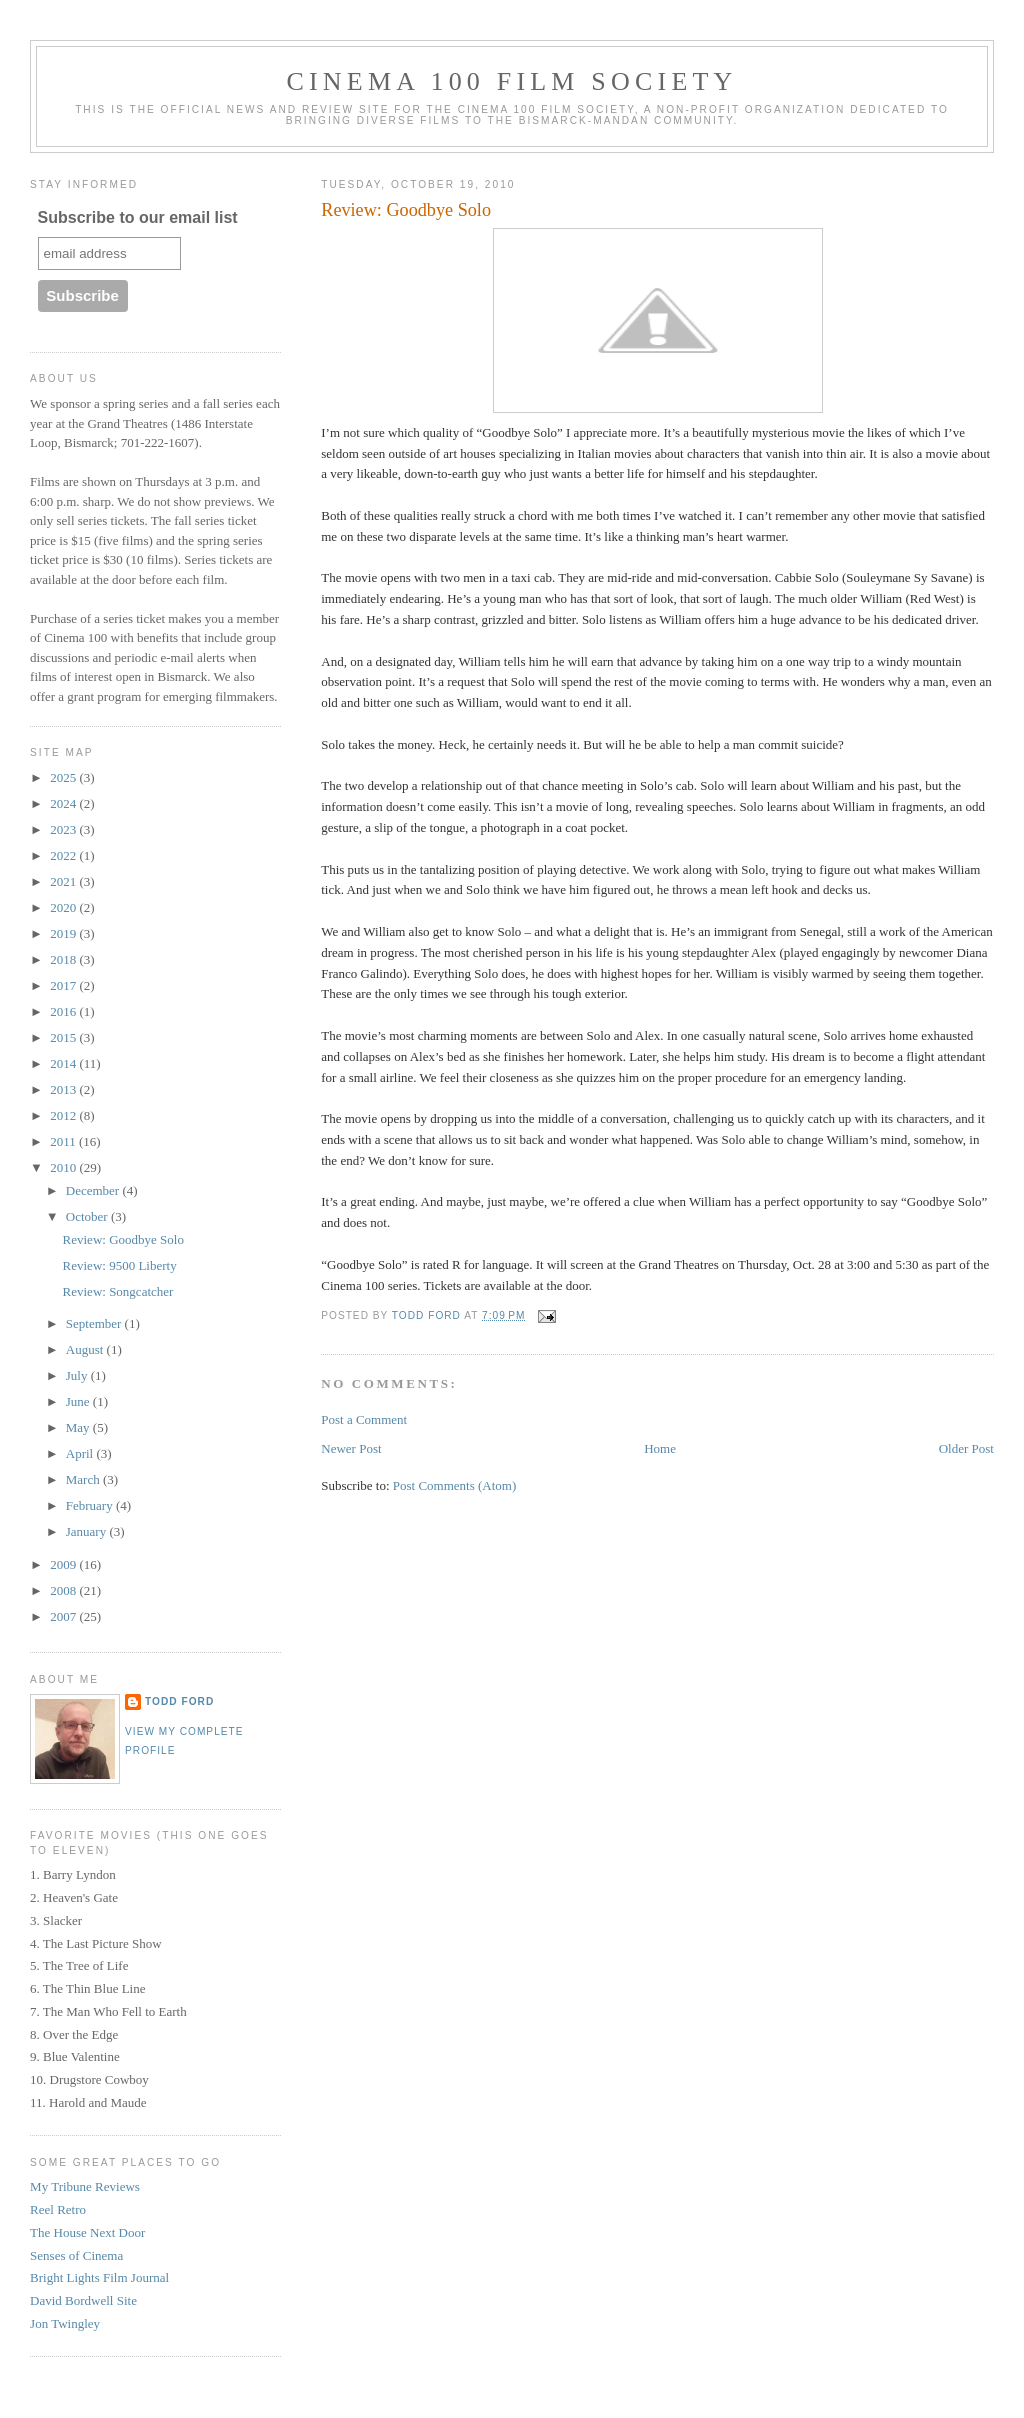  Describe the element at coordinates (79, 1401) in the screenshot. I see `June` at that location.